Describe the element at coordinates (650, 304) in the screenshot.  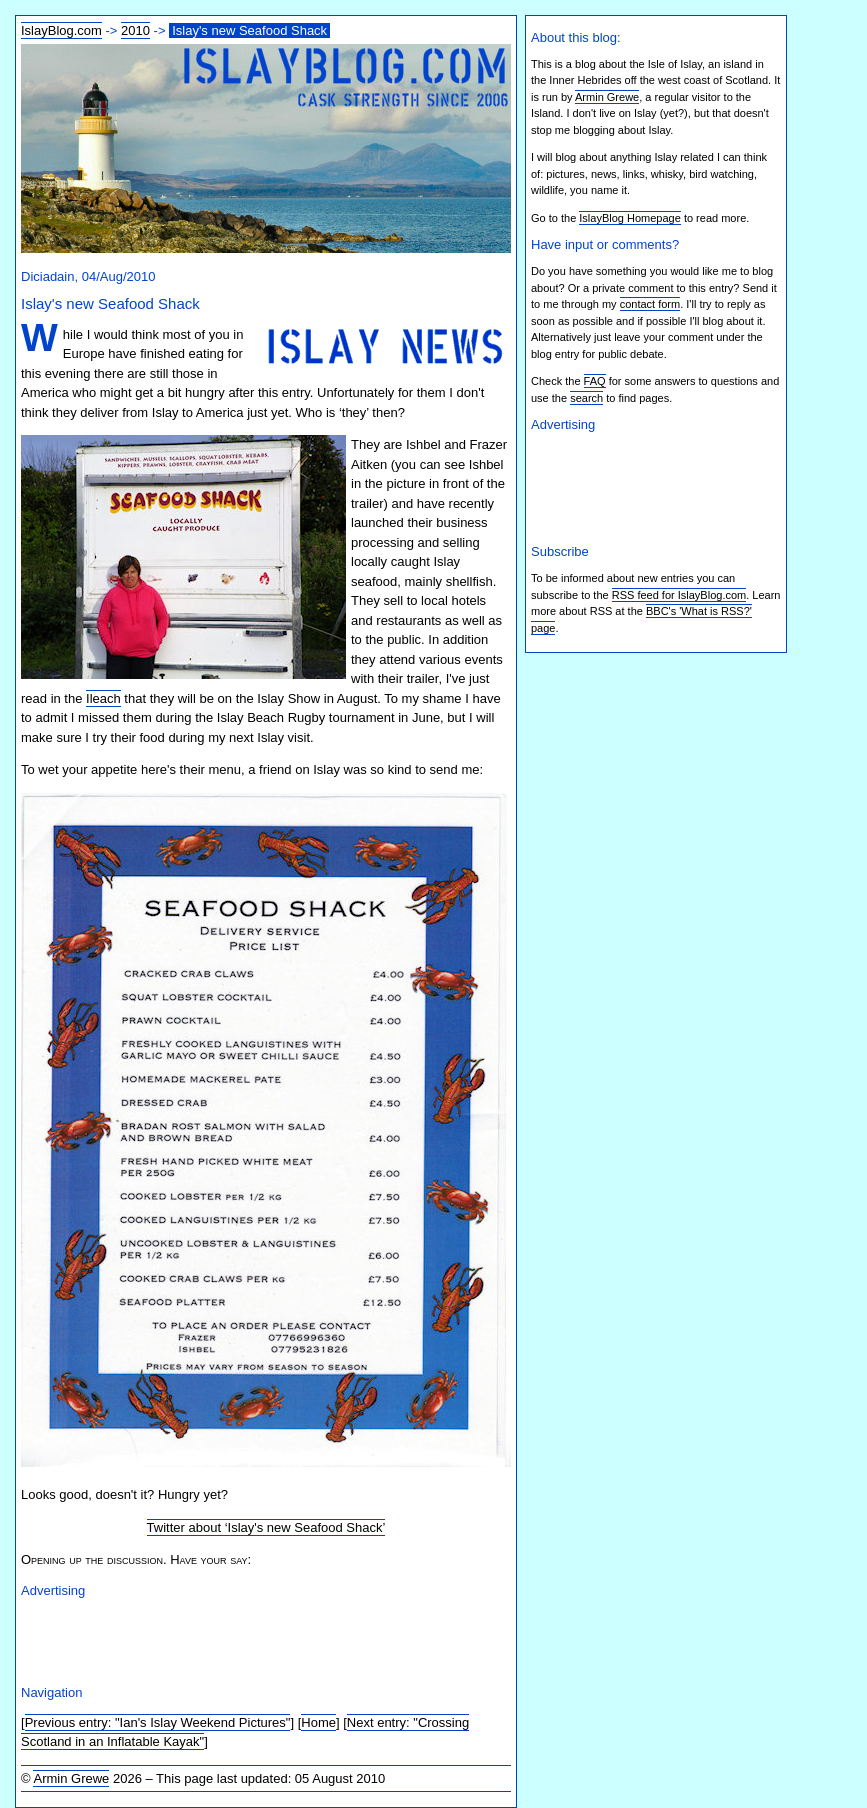
I see `contact form` at that location.